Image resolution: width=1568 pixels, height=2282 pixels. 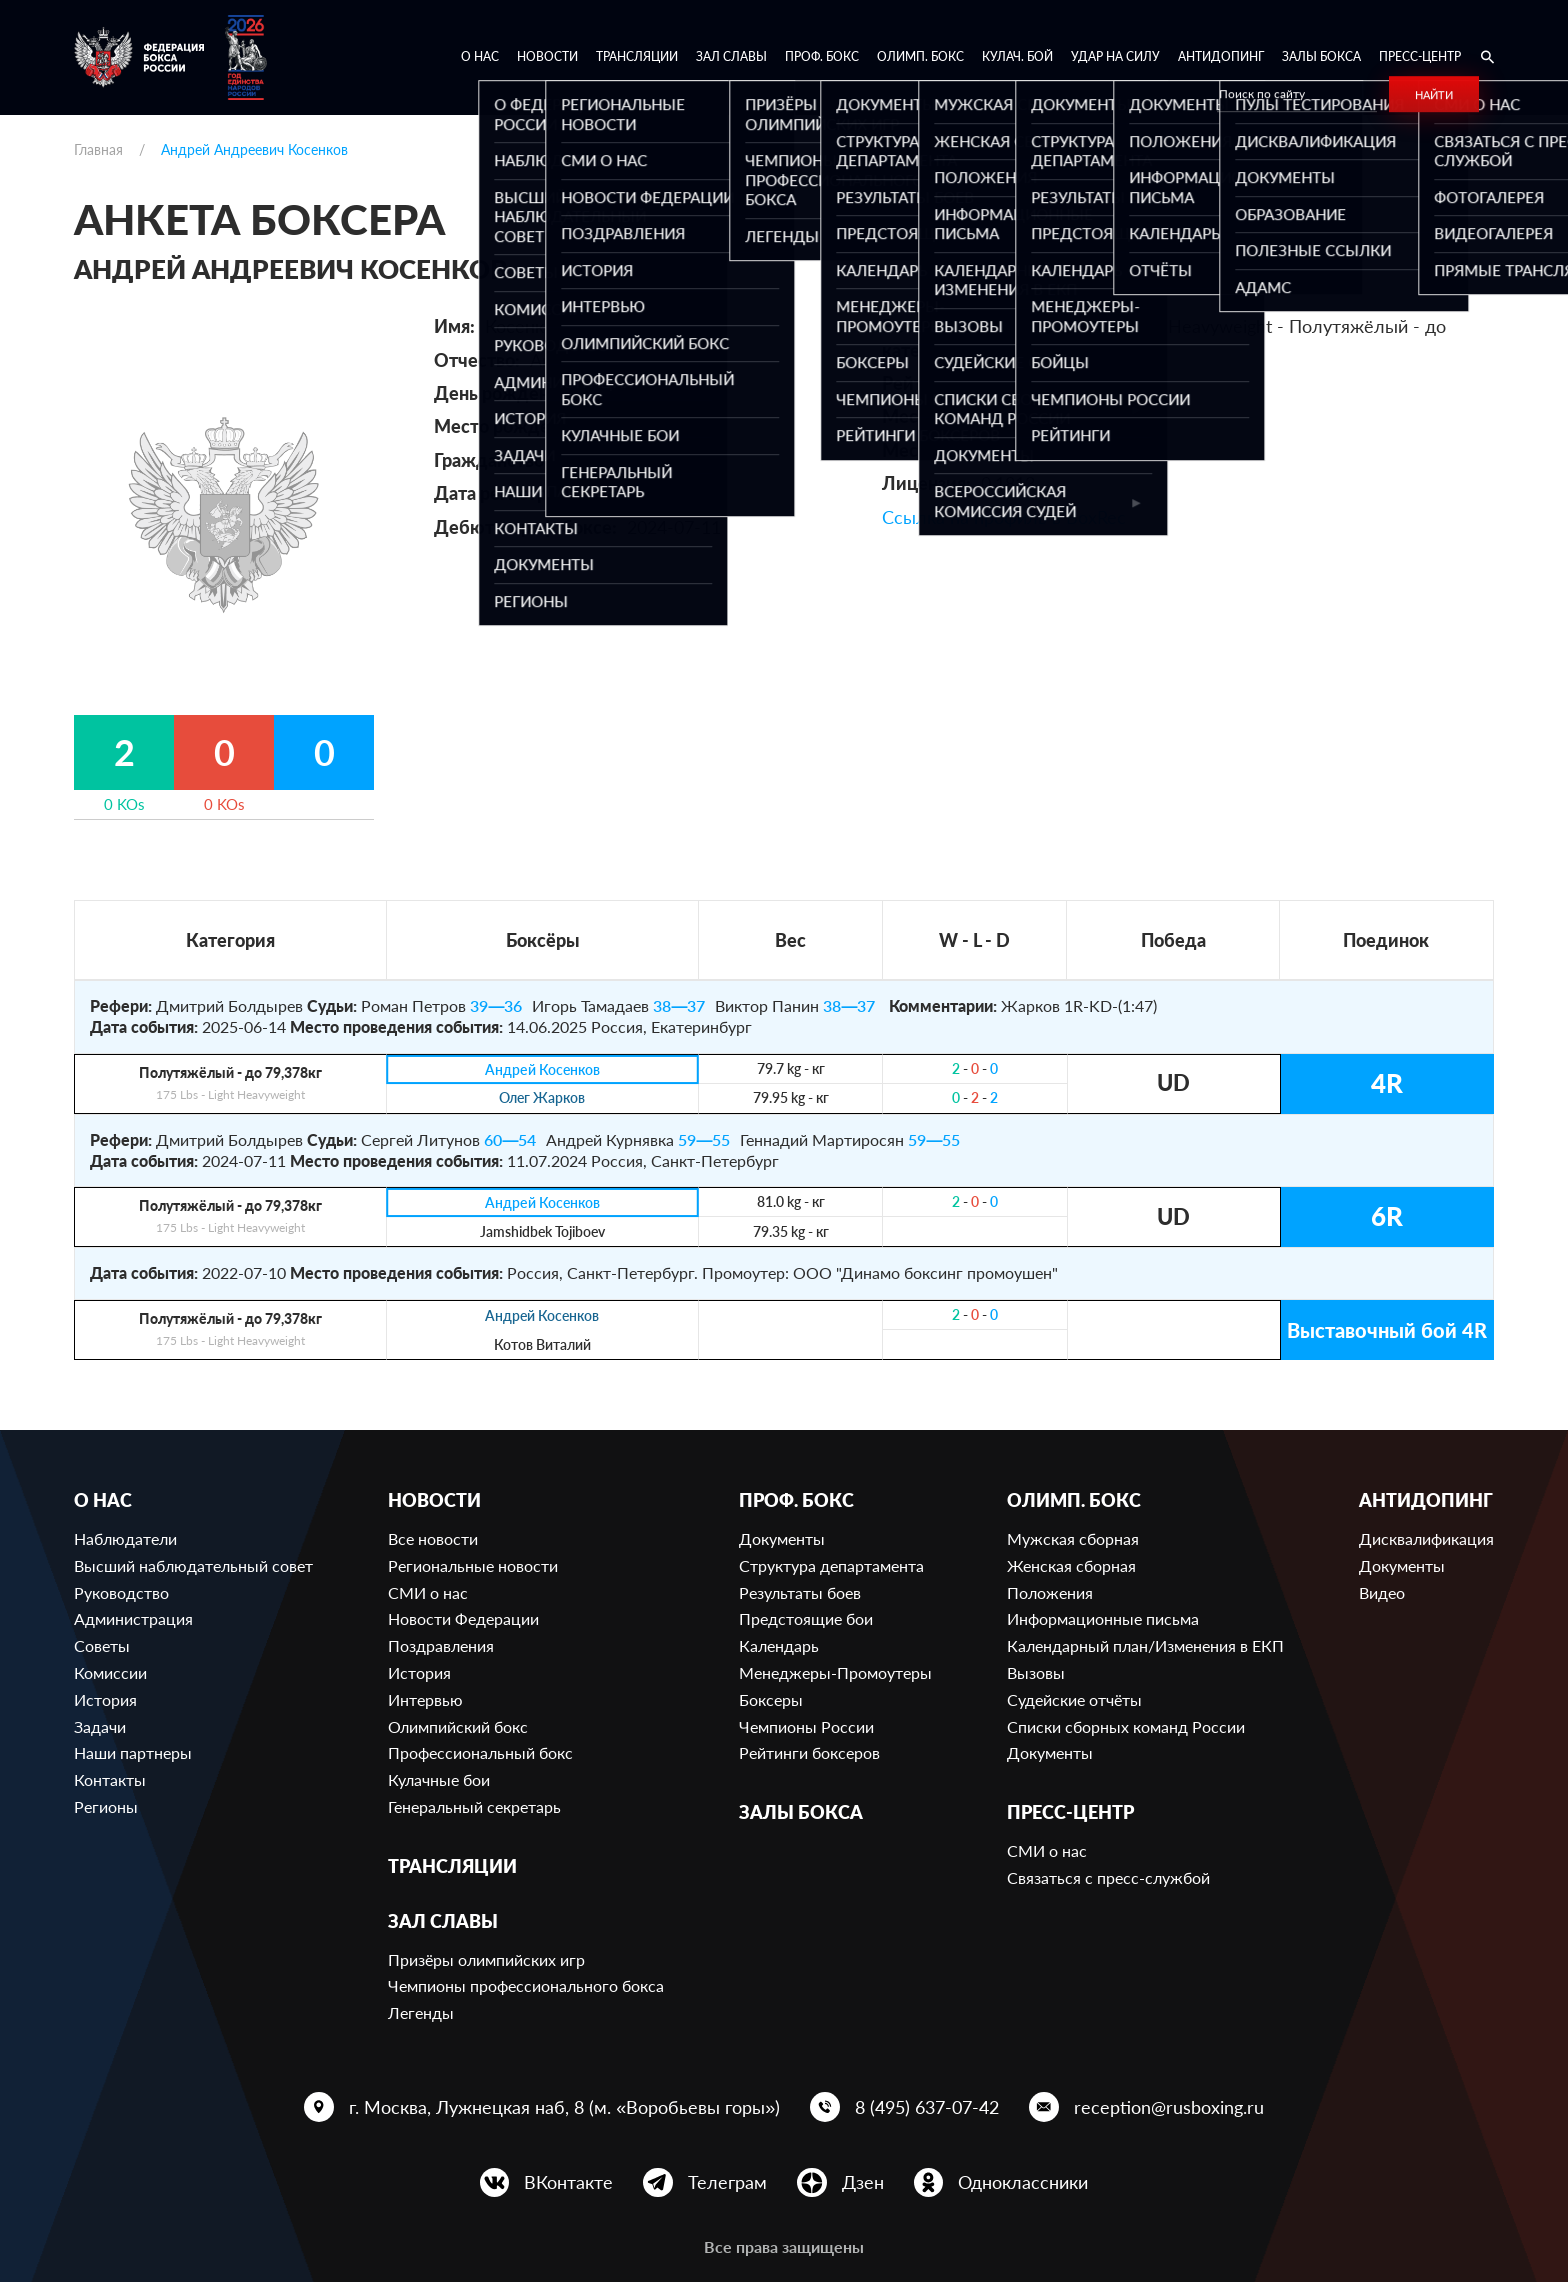 What do you see at coordinates (835, 1672) in the screenshot?
I see `Менеджеры-Промоутеры` at bounding box center [835, 1672].